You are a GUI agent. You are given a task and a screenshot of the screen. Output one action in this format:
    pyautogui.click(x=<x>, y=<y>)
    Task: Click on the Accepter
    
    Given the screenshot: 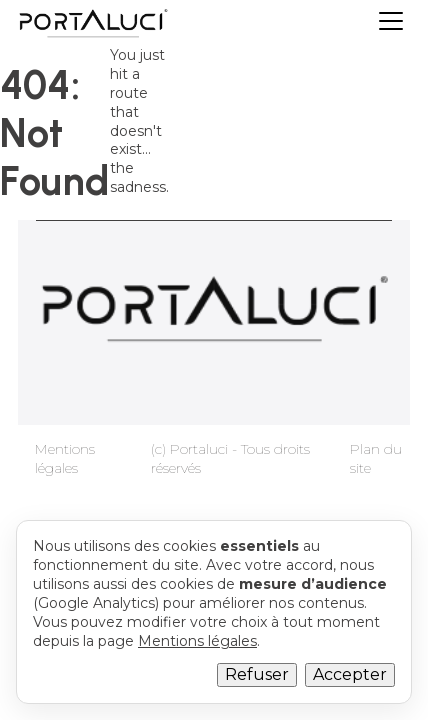 What is the action you would take?
    pyautogui.click(x=350, y=674)
    